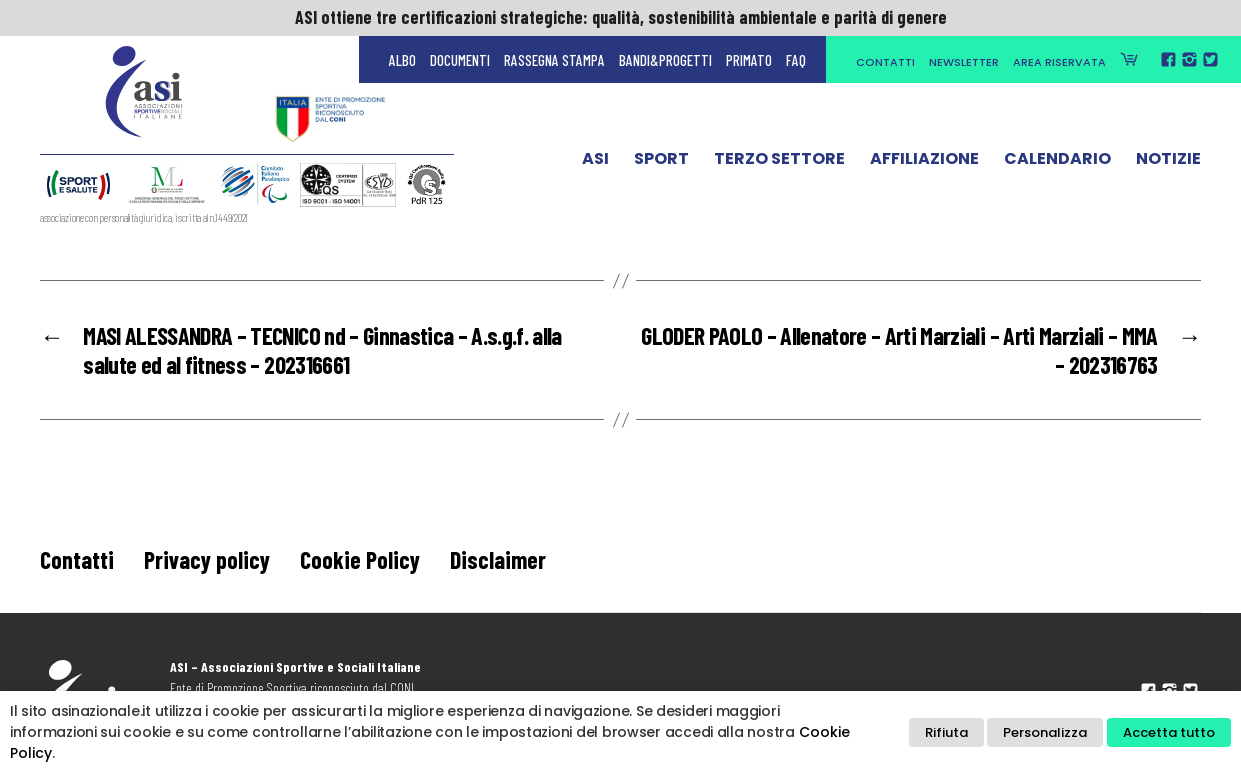  Describe the element at coordinates (1168, 163) in the screenshot. I see `Notizie` at that location.